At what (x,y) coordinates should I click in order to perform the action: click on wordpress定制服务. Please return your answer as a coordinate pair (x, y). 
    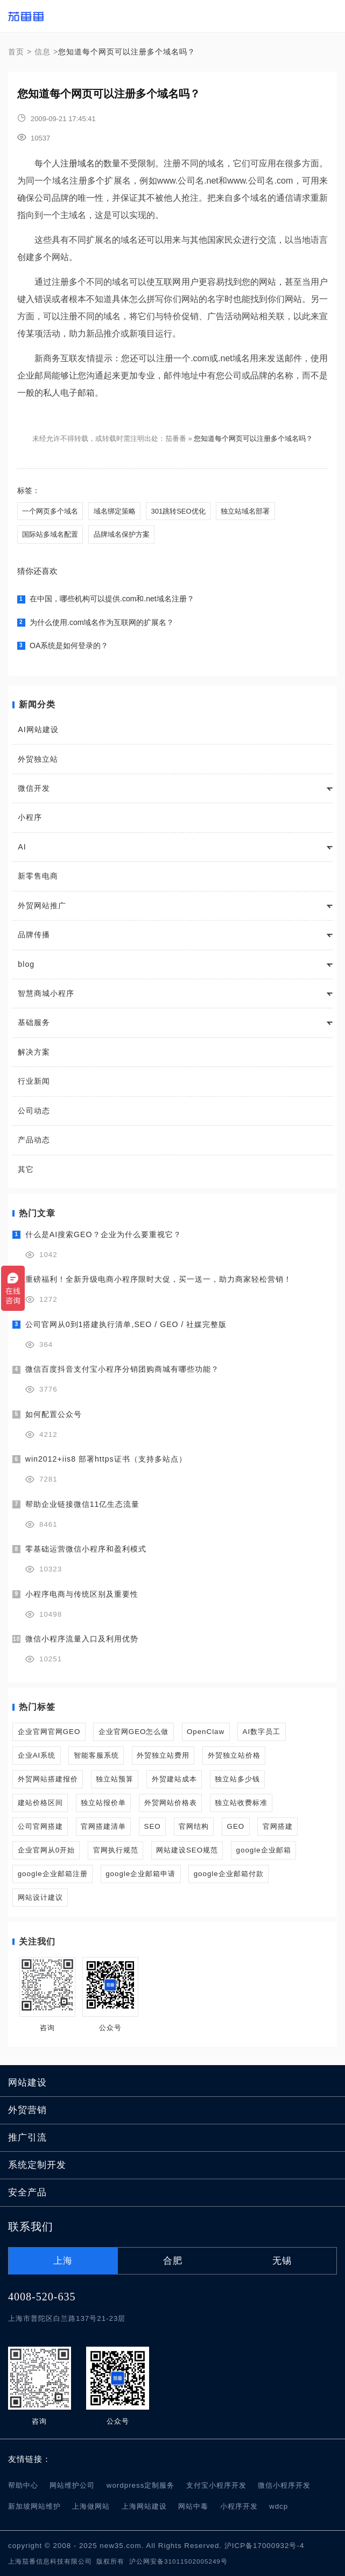
    Looking at the image, I should click on (141, 2485).